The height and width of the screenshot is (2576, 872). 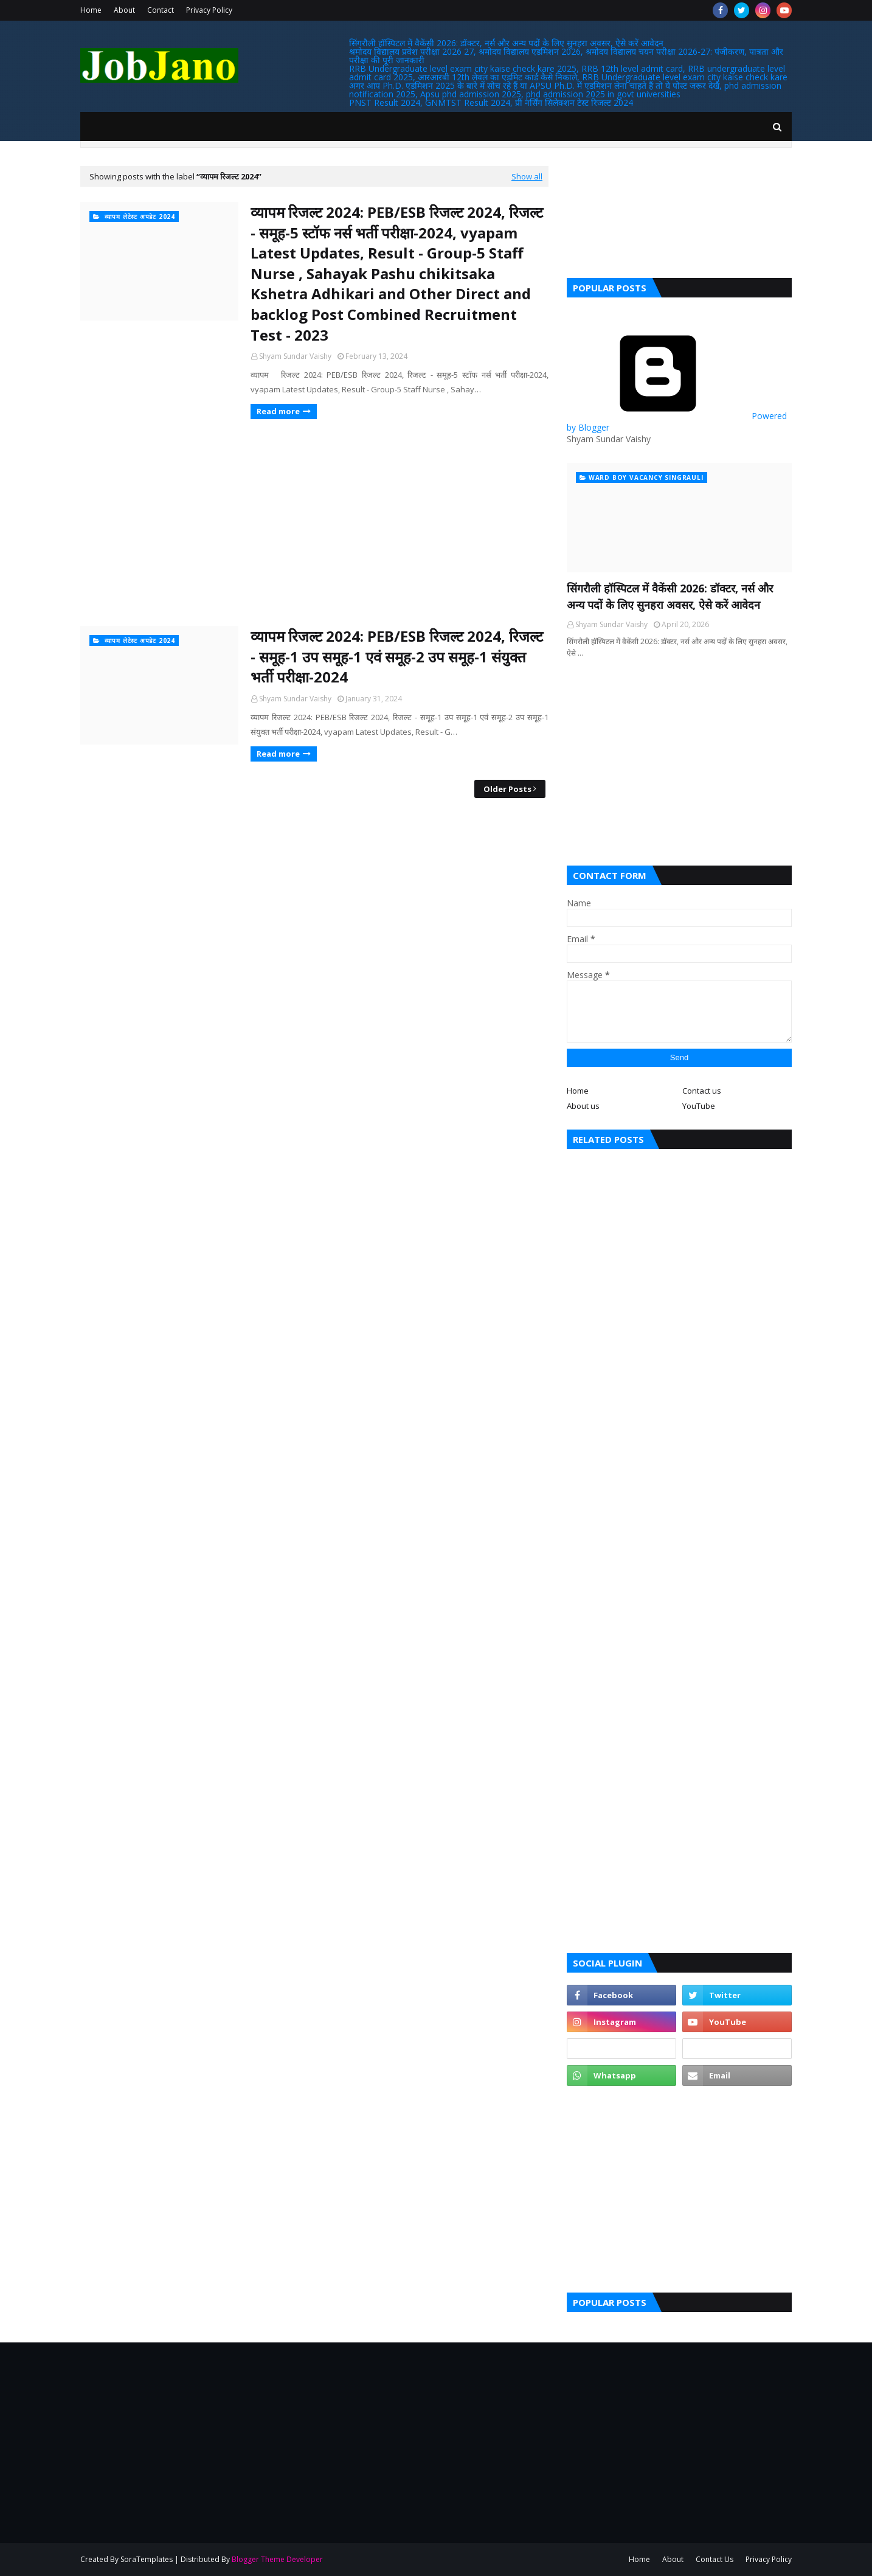 I want to click on व्यापम रिजल्ट 2024: PEB/ESB रिजल्ट 2024, रिजल्ट - समूह-1 उप समूह-1 एवं समूह-2 उप समूह-1 संयुक्त भर्ती परीक्षा-2024, so click(x=397, y=656).